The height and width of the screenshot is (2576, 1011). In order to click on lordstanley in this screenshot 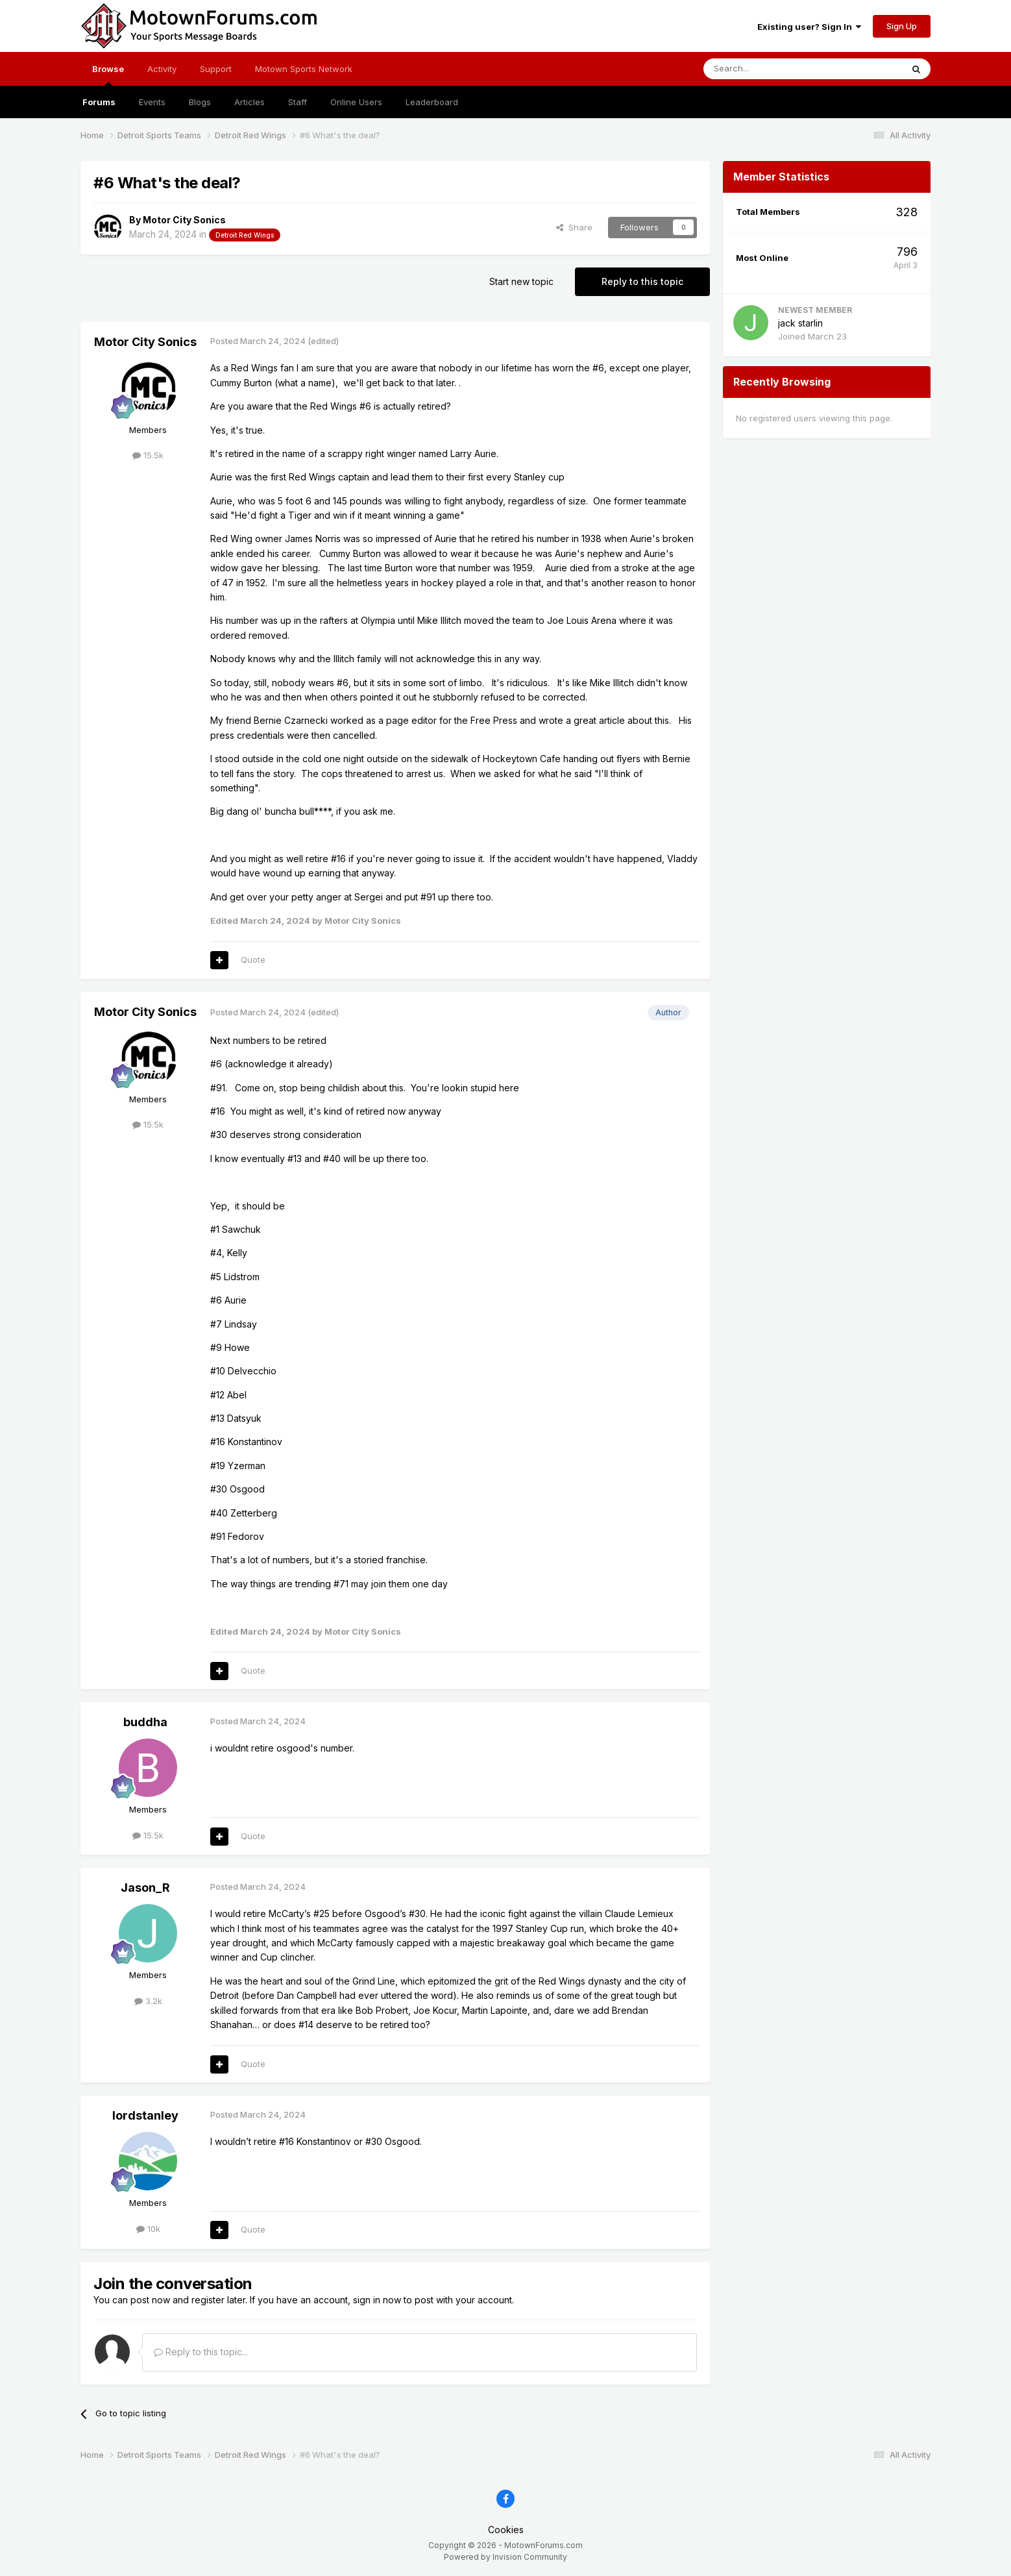, I will do `click(145, 2115)`.